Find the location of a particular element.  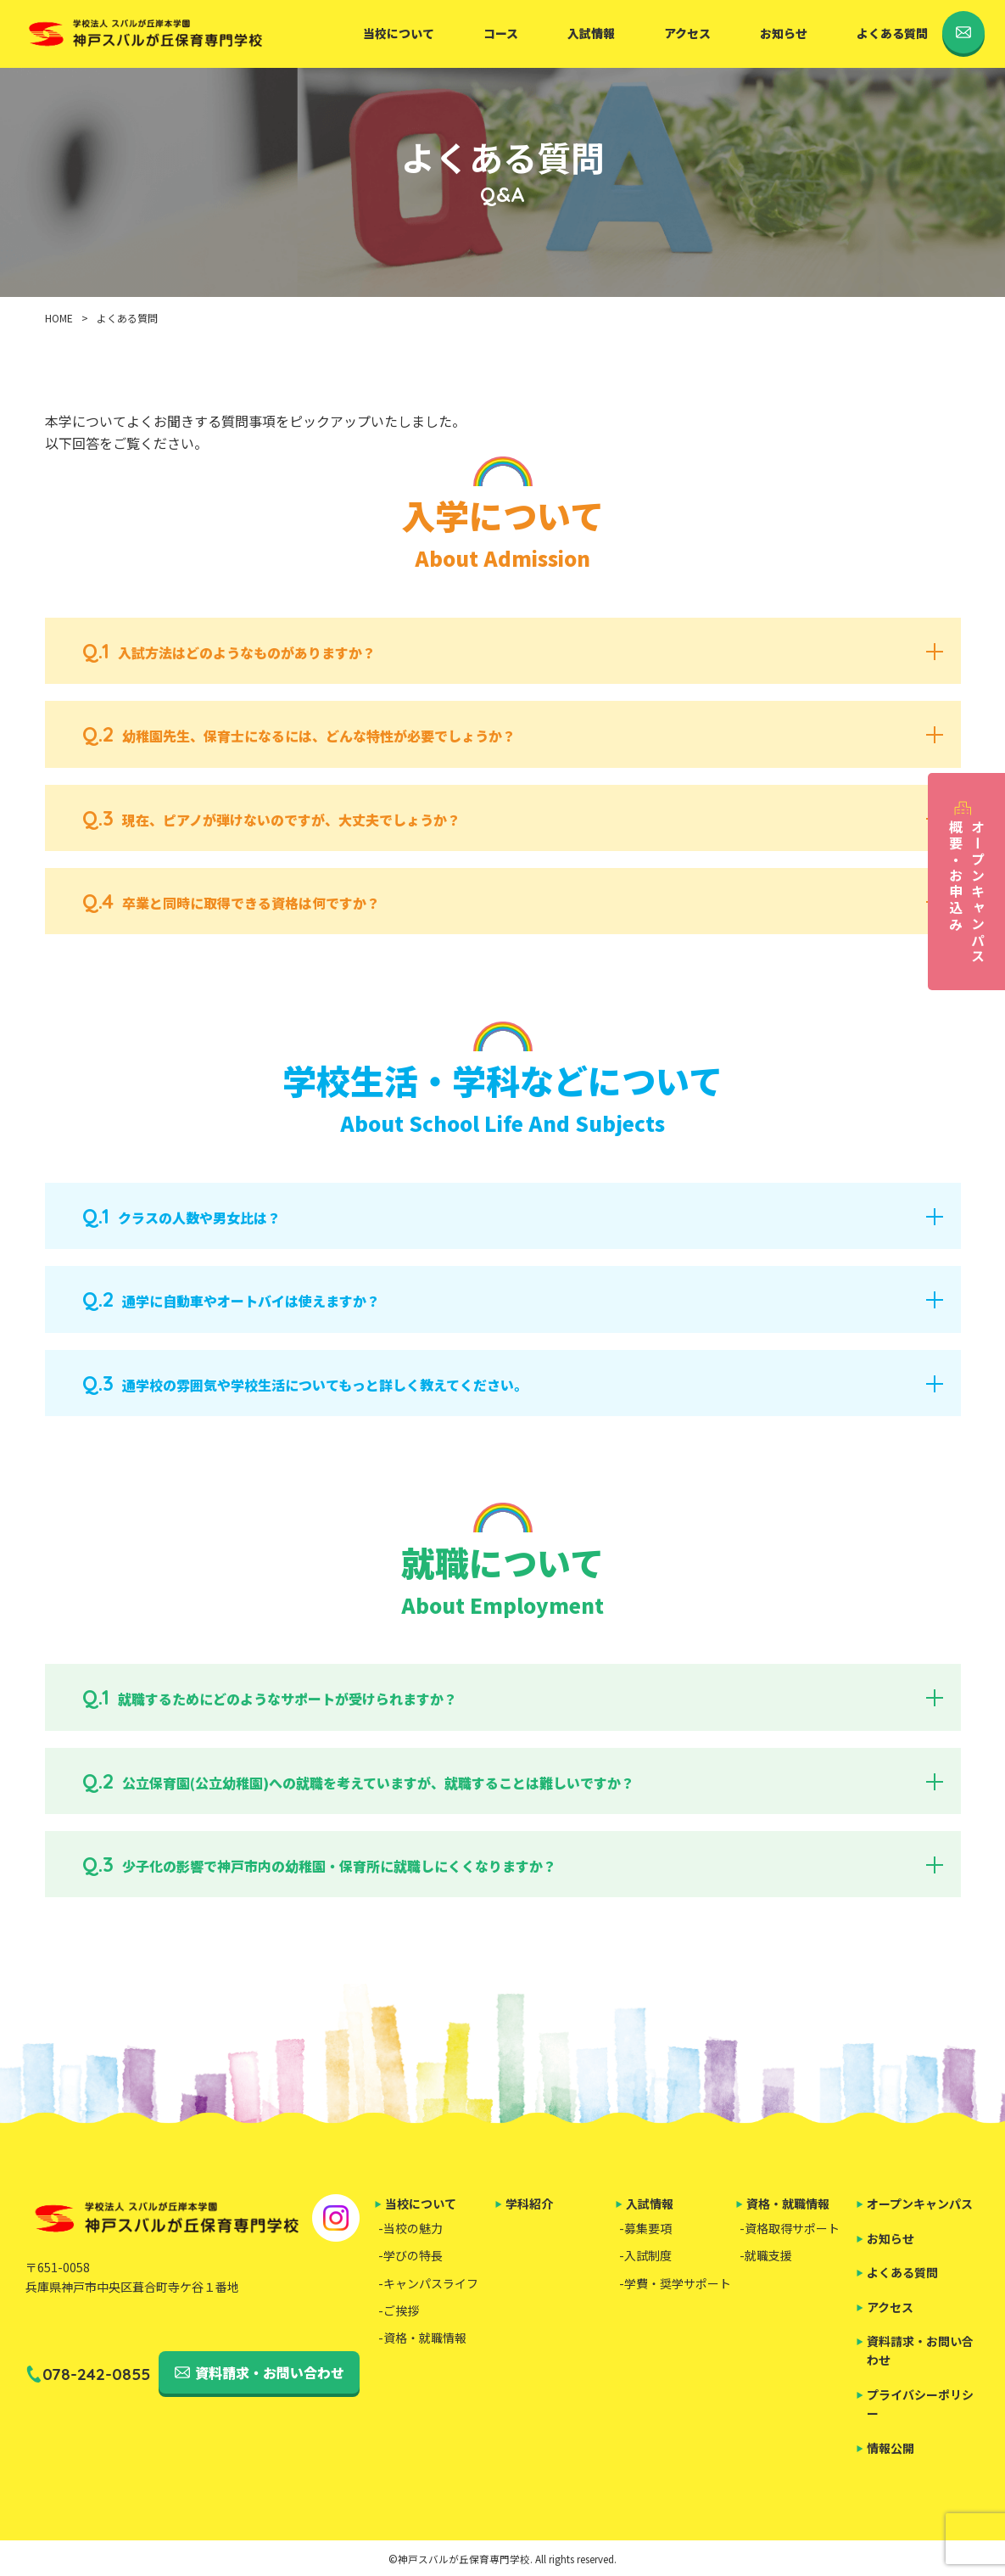

プライバシーポリシー is located at coordinates (920, 2404).